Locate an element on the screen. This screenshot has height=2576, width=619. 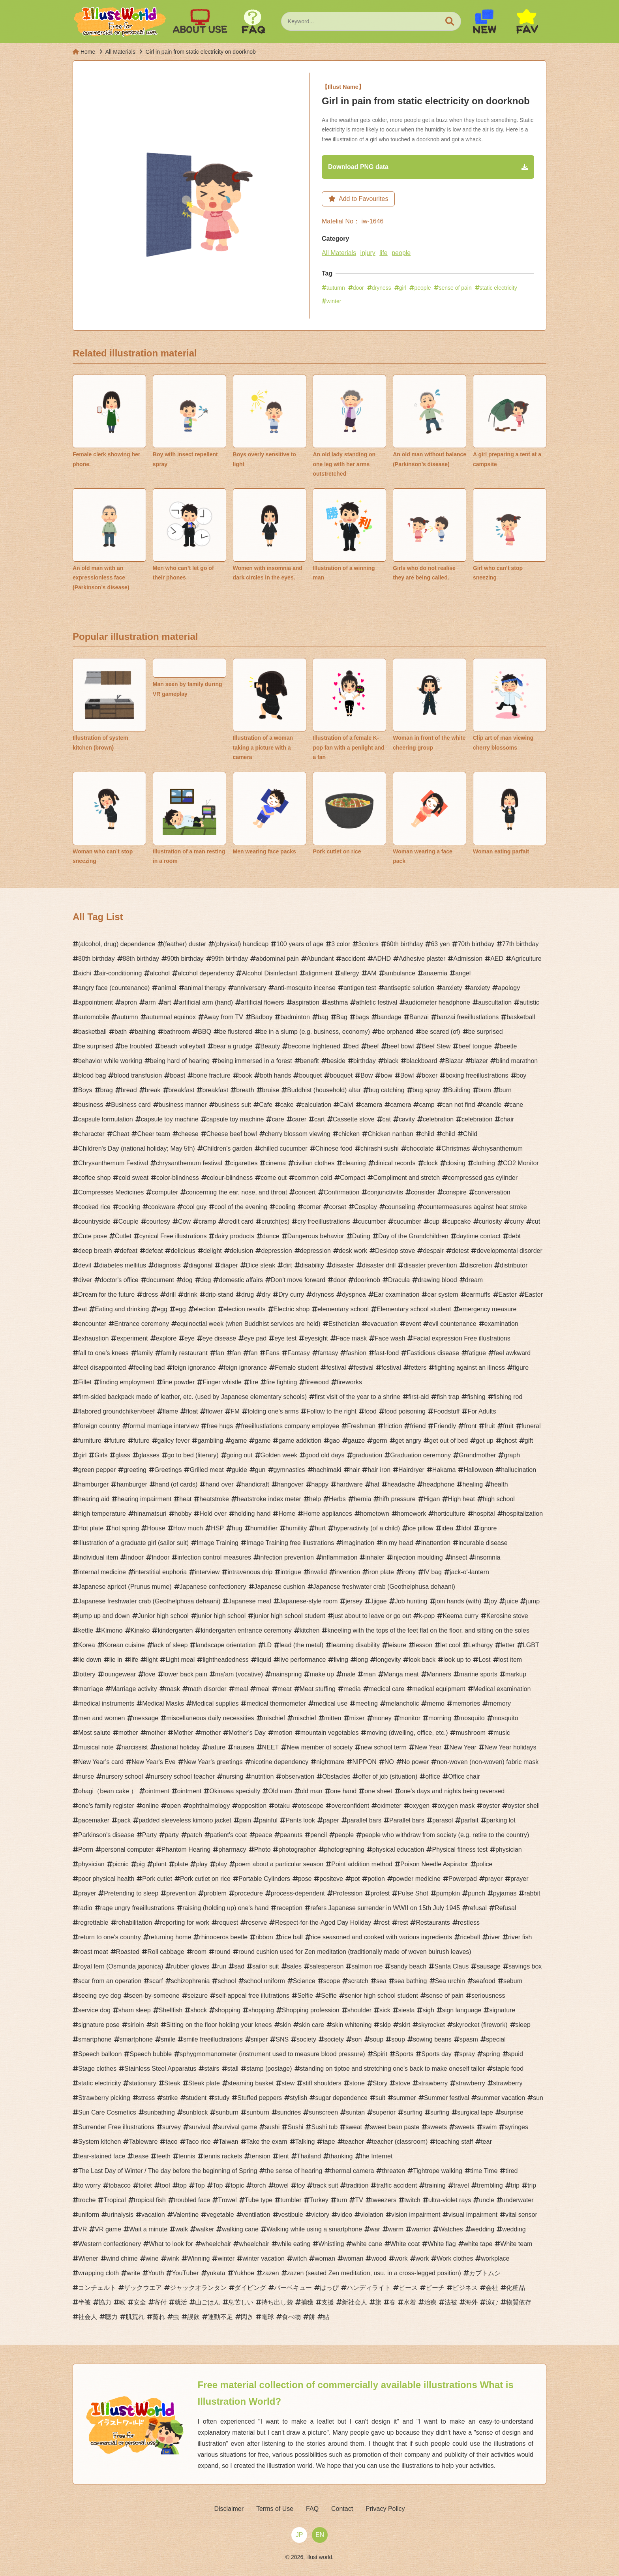
finding employment is located at coordinates (126, 1383).